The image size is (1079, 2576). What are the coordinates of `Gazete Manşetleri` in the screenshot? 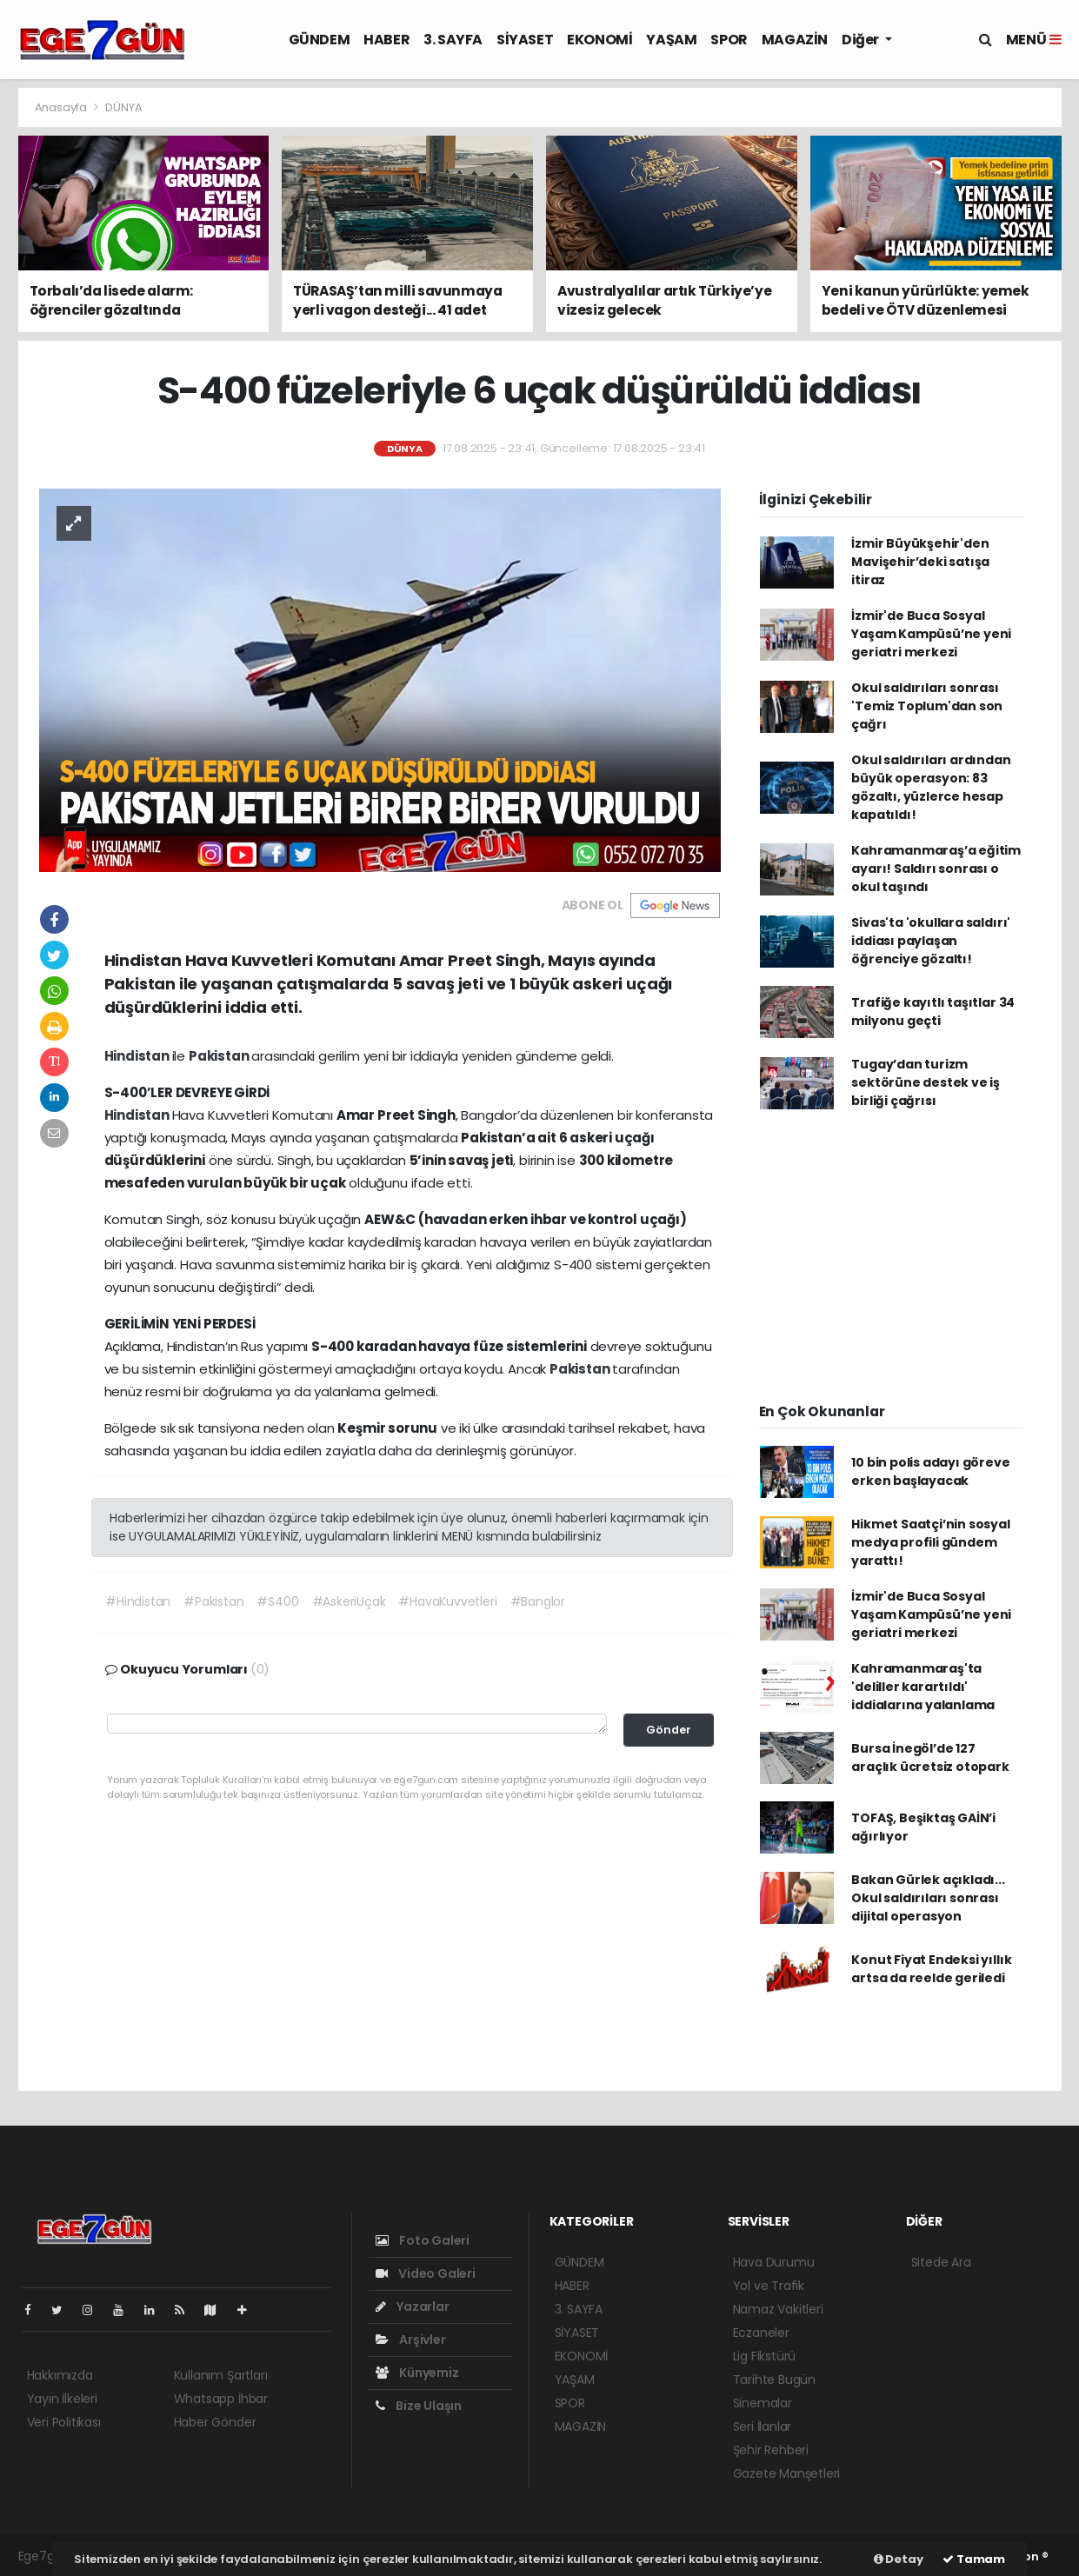 It's located at (787, 2473).